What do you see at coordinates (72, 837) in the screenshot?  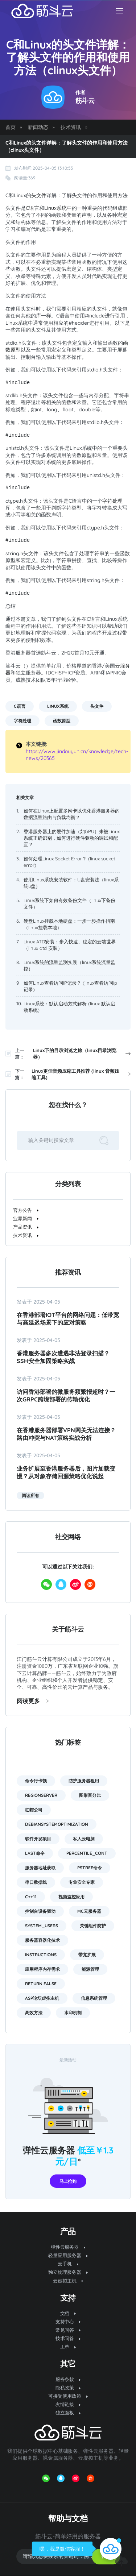 I see `香港服务器上的硬件加速（如GPU）未被Linux系统正确识别，如何进行硬件驱动的调试和配置？` at bounding box center [72, 837].